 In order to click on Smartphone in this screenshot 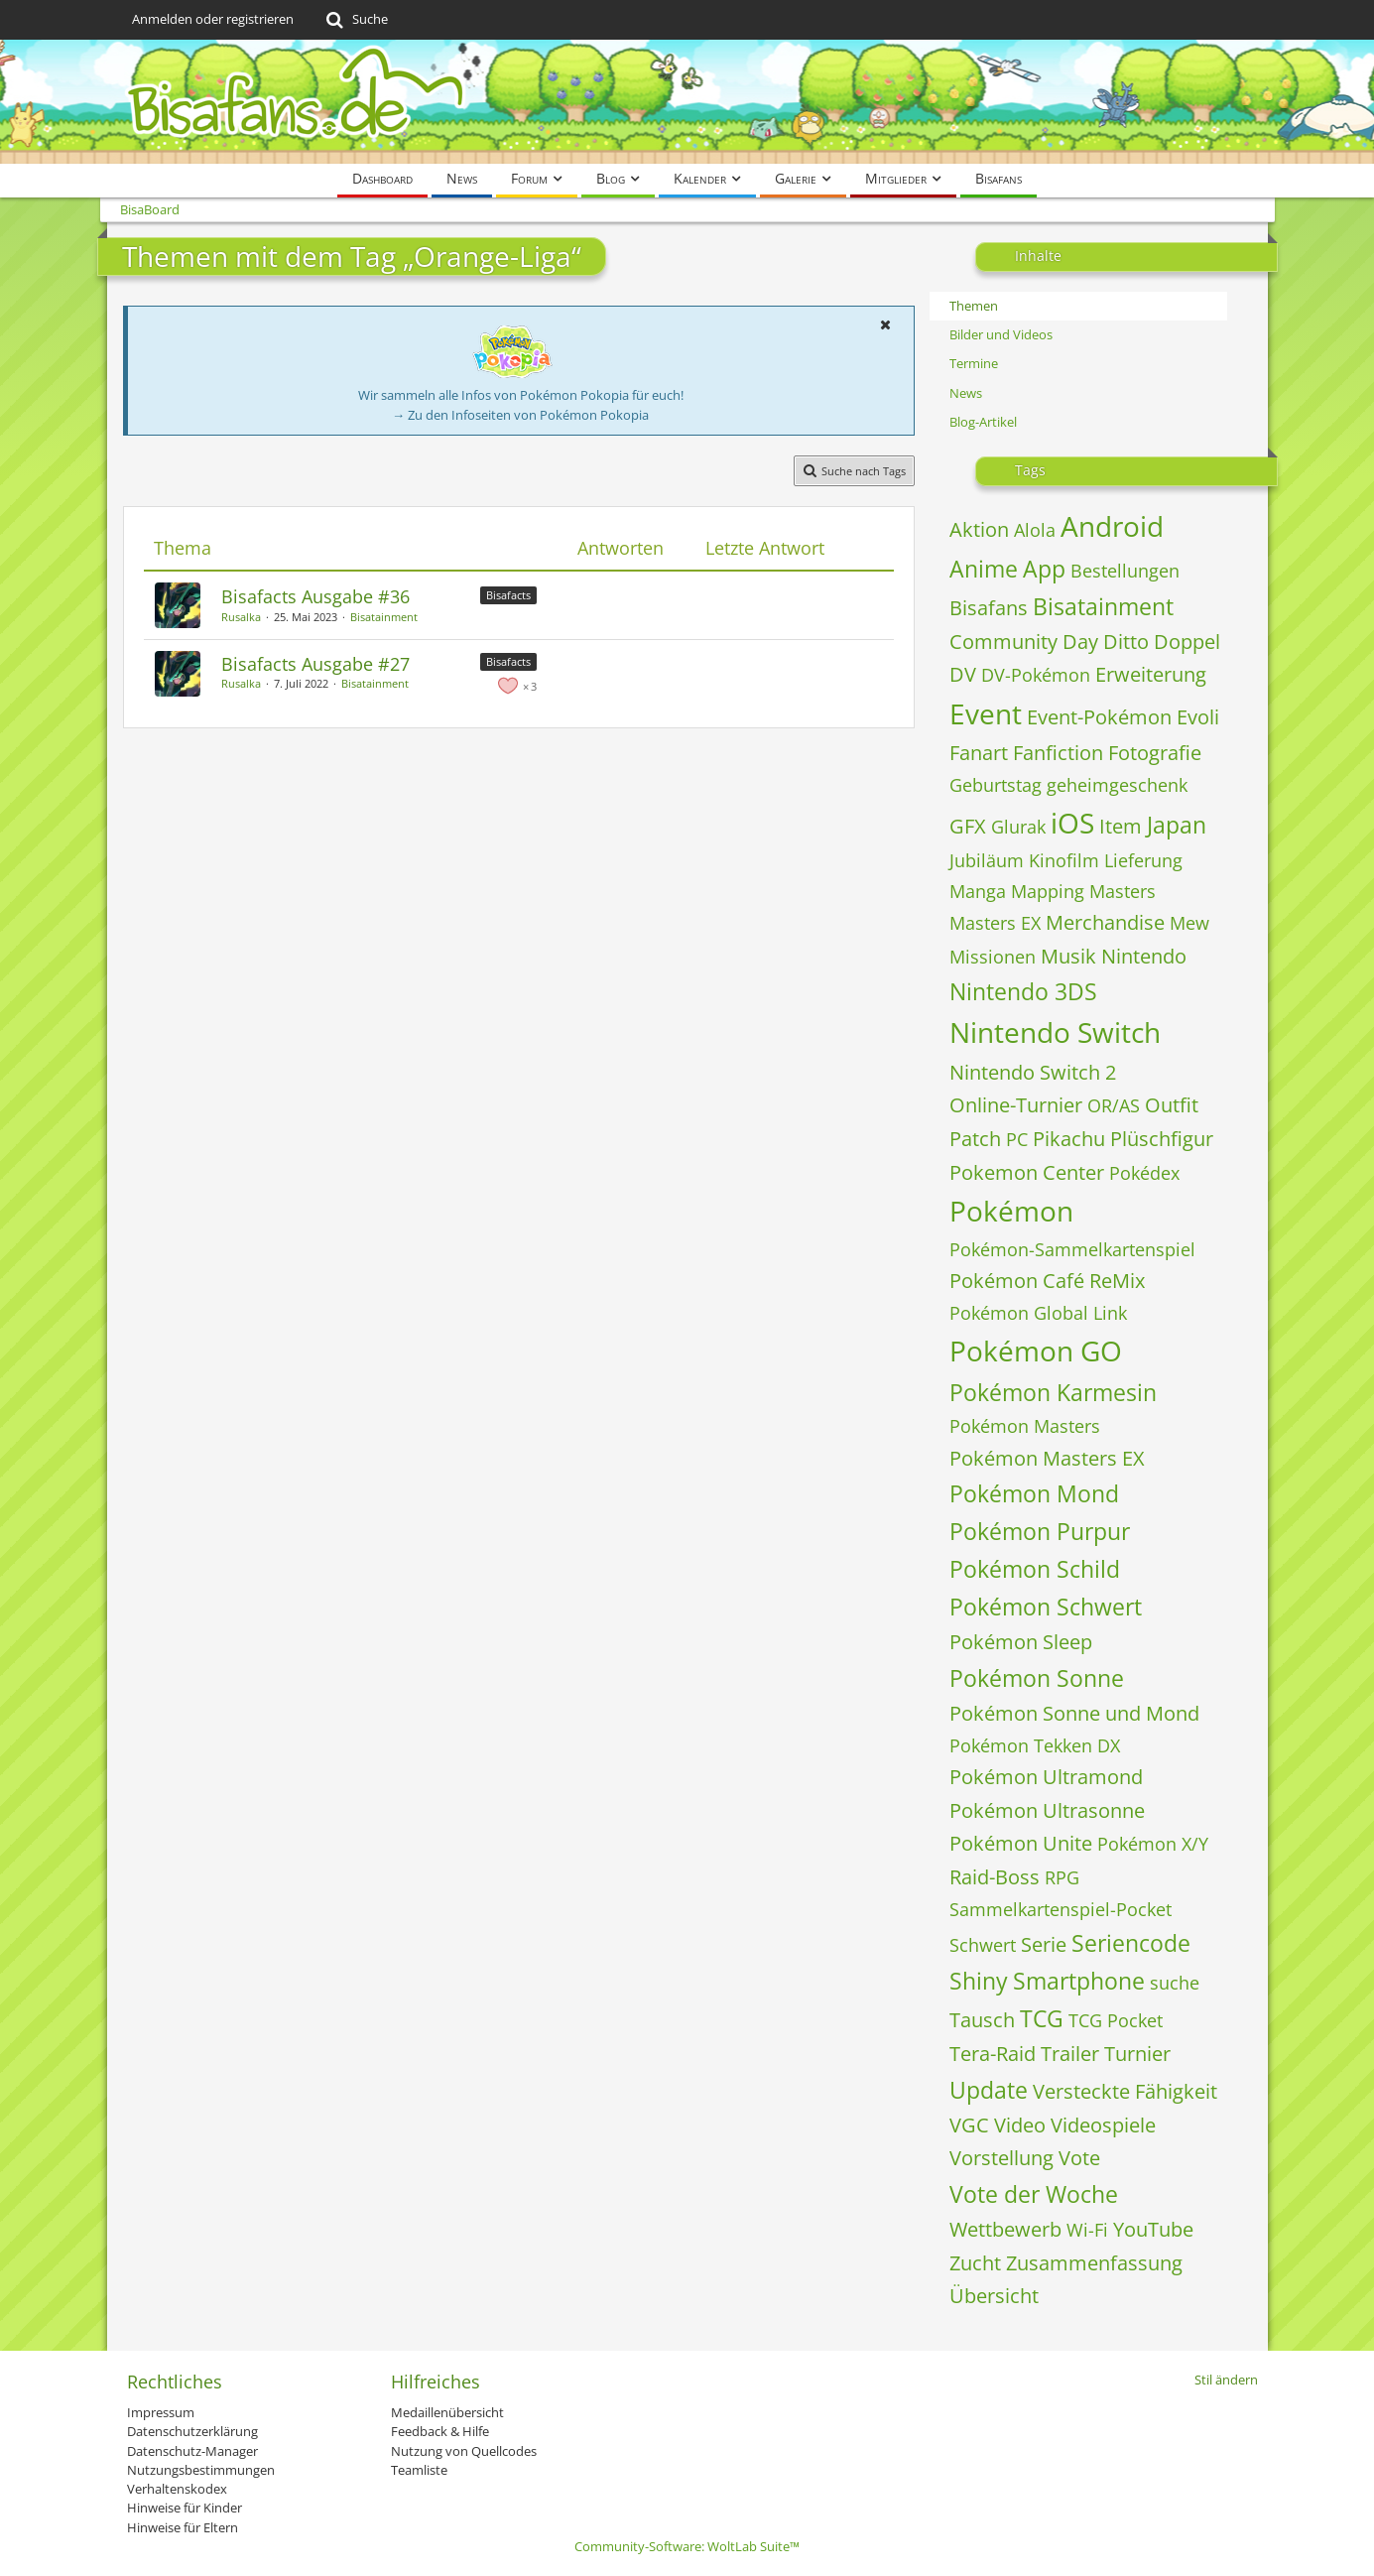, I will do `click(1079, 1980)`.